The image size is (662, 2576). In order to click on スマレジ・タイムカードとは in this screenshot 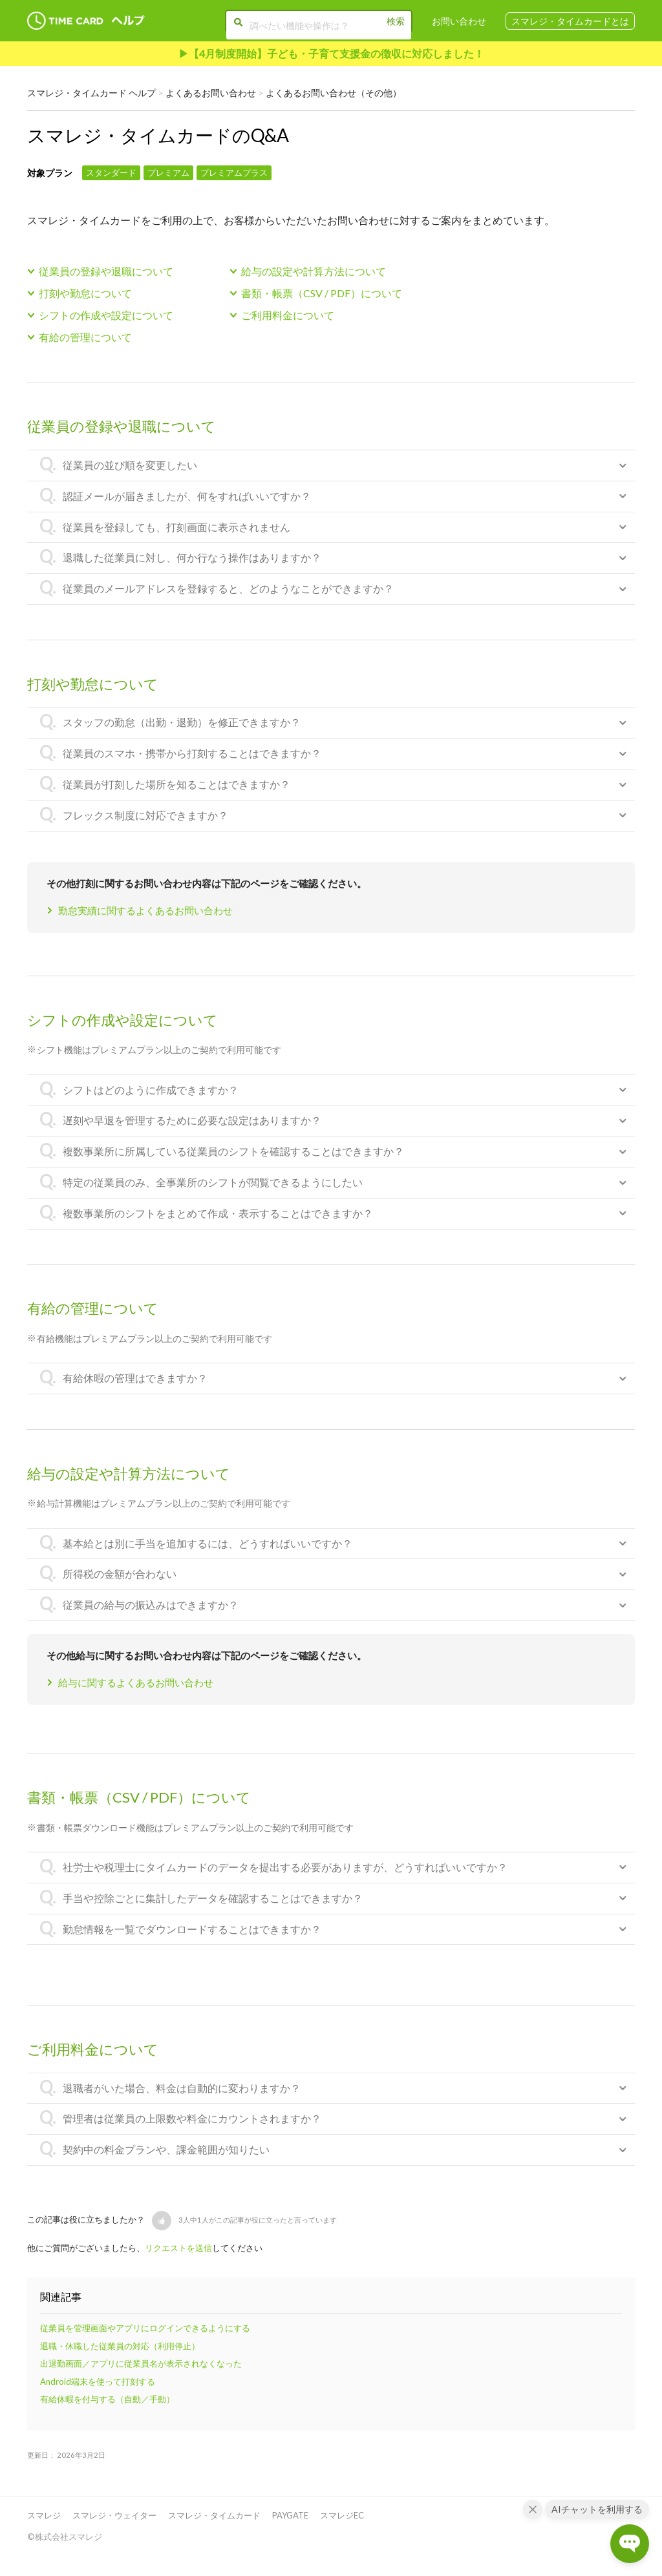, I will do `click(570, 21)`.